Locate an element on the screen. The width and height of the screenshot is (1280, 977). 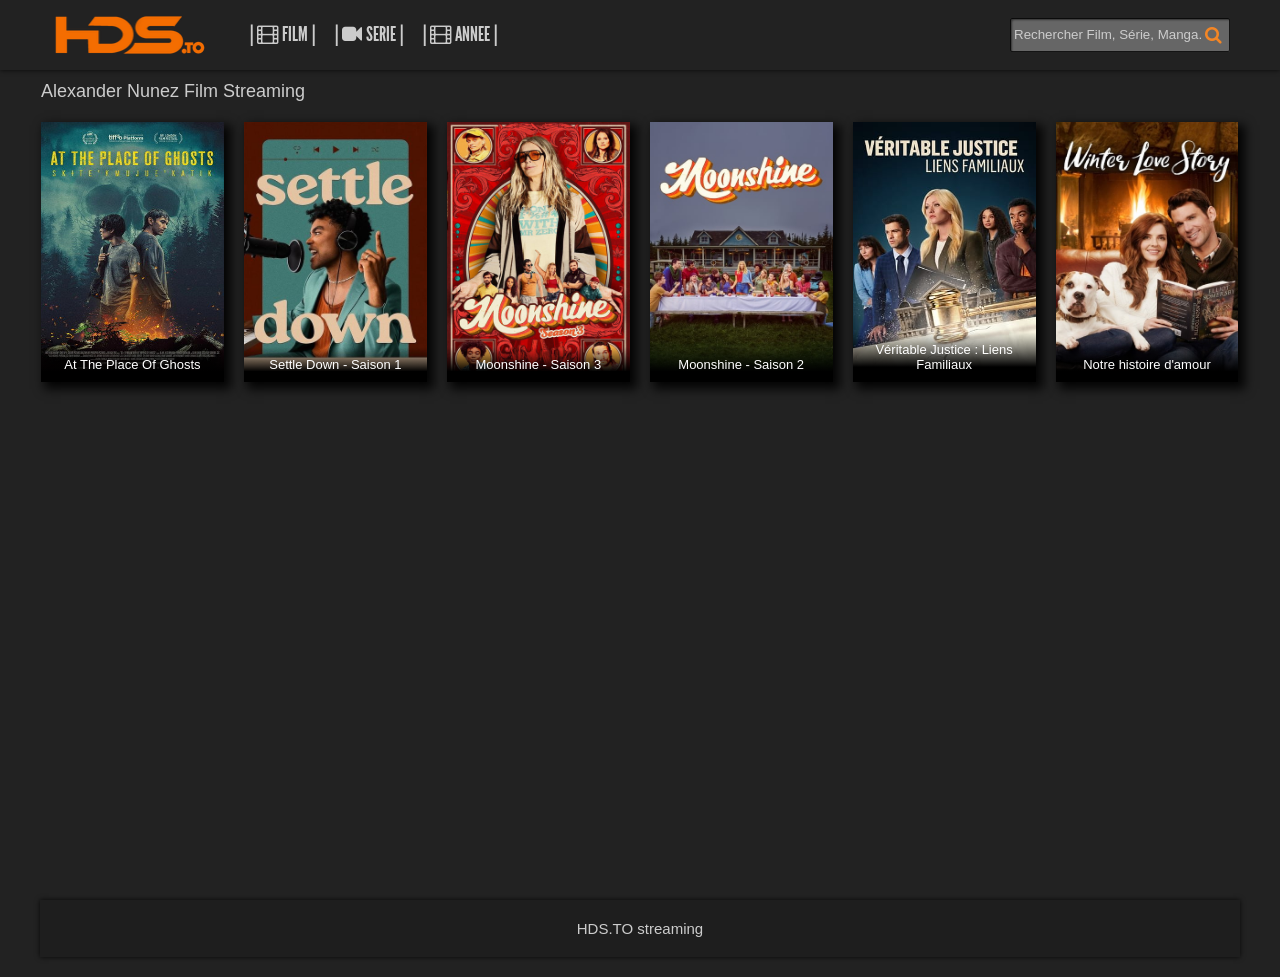
HDS.TO streaming is located at coordinates (640, 928).